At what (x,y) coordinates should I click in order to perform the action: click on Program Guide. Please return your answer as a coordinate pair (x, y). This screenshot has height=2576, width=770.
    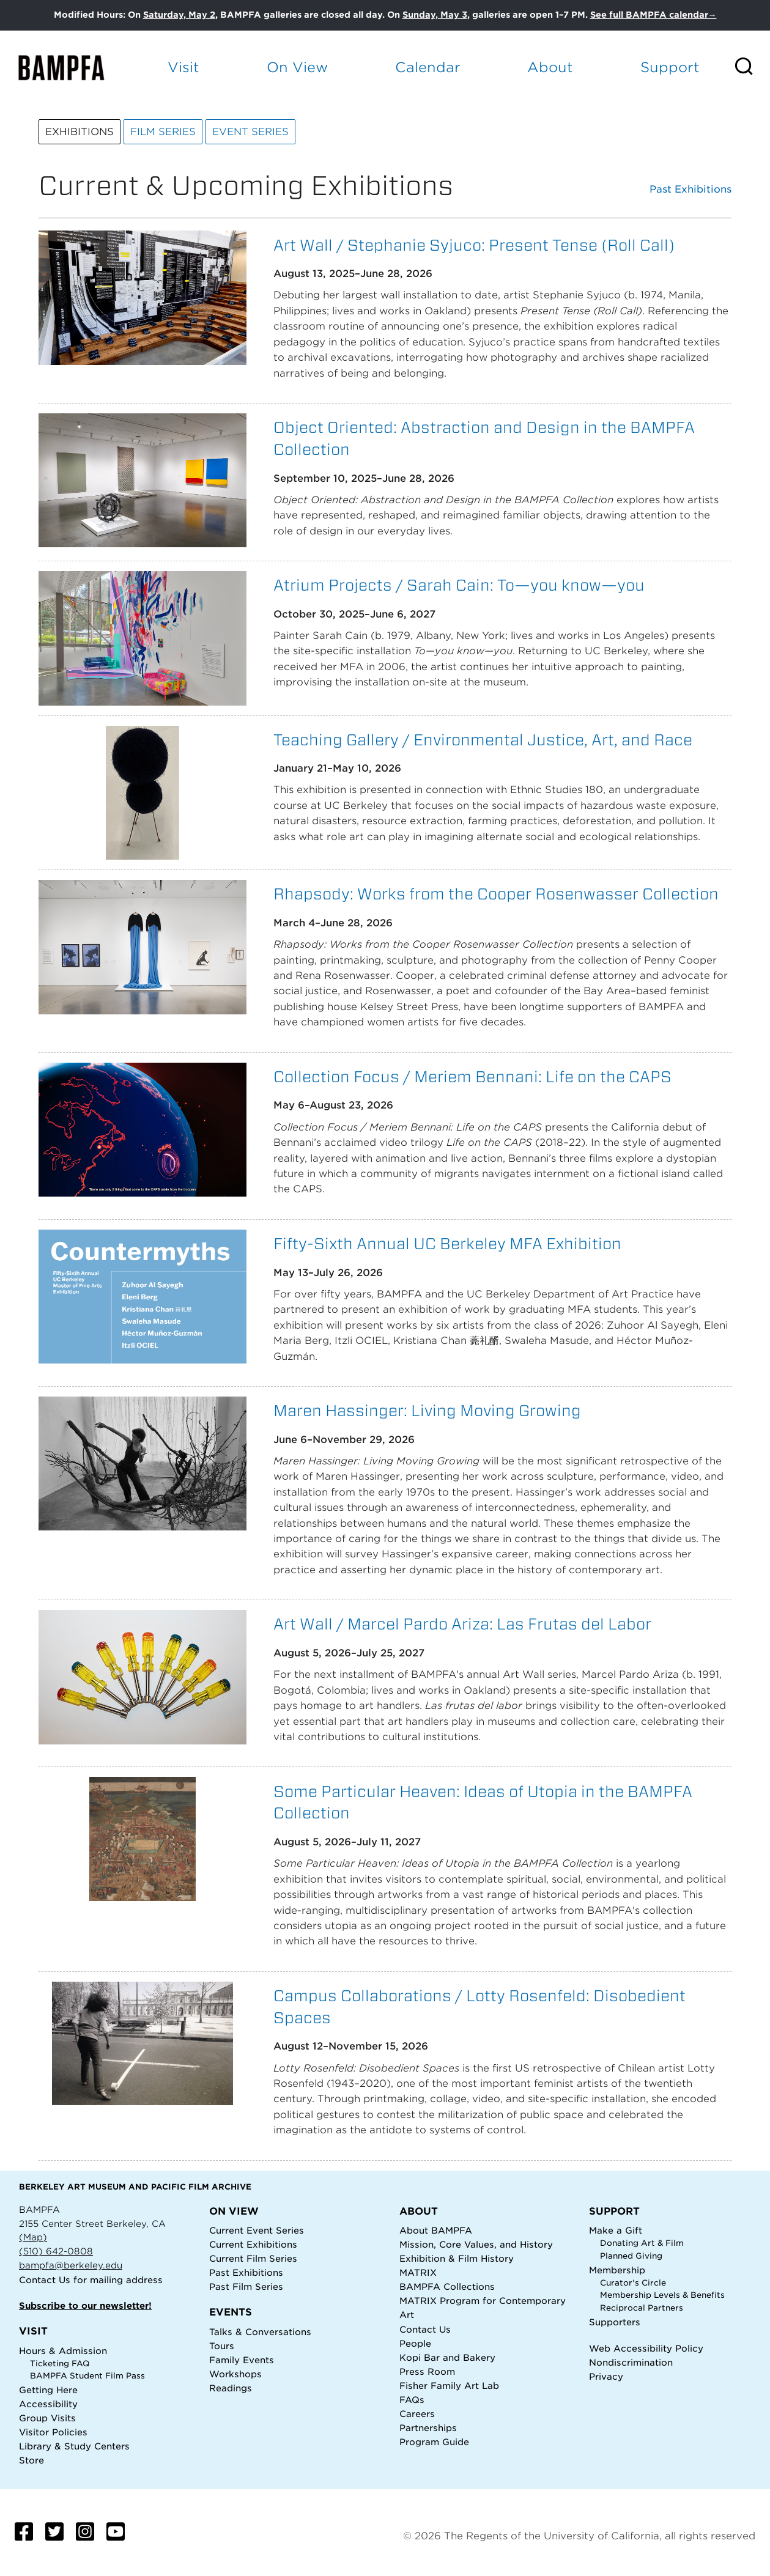
    Looking at the image, I should click on (434, 2442).